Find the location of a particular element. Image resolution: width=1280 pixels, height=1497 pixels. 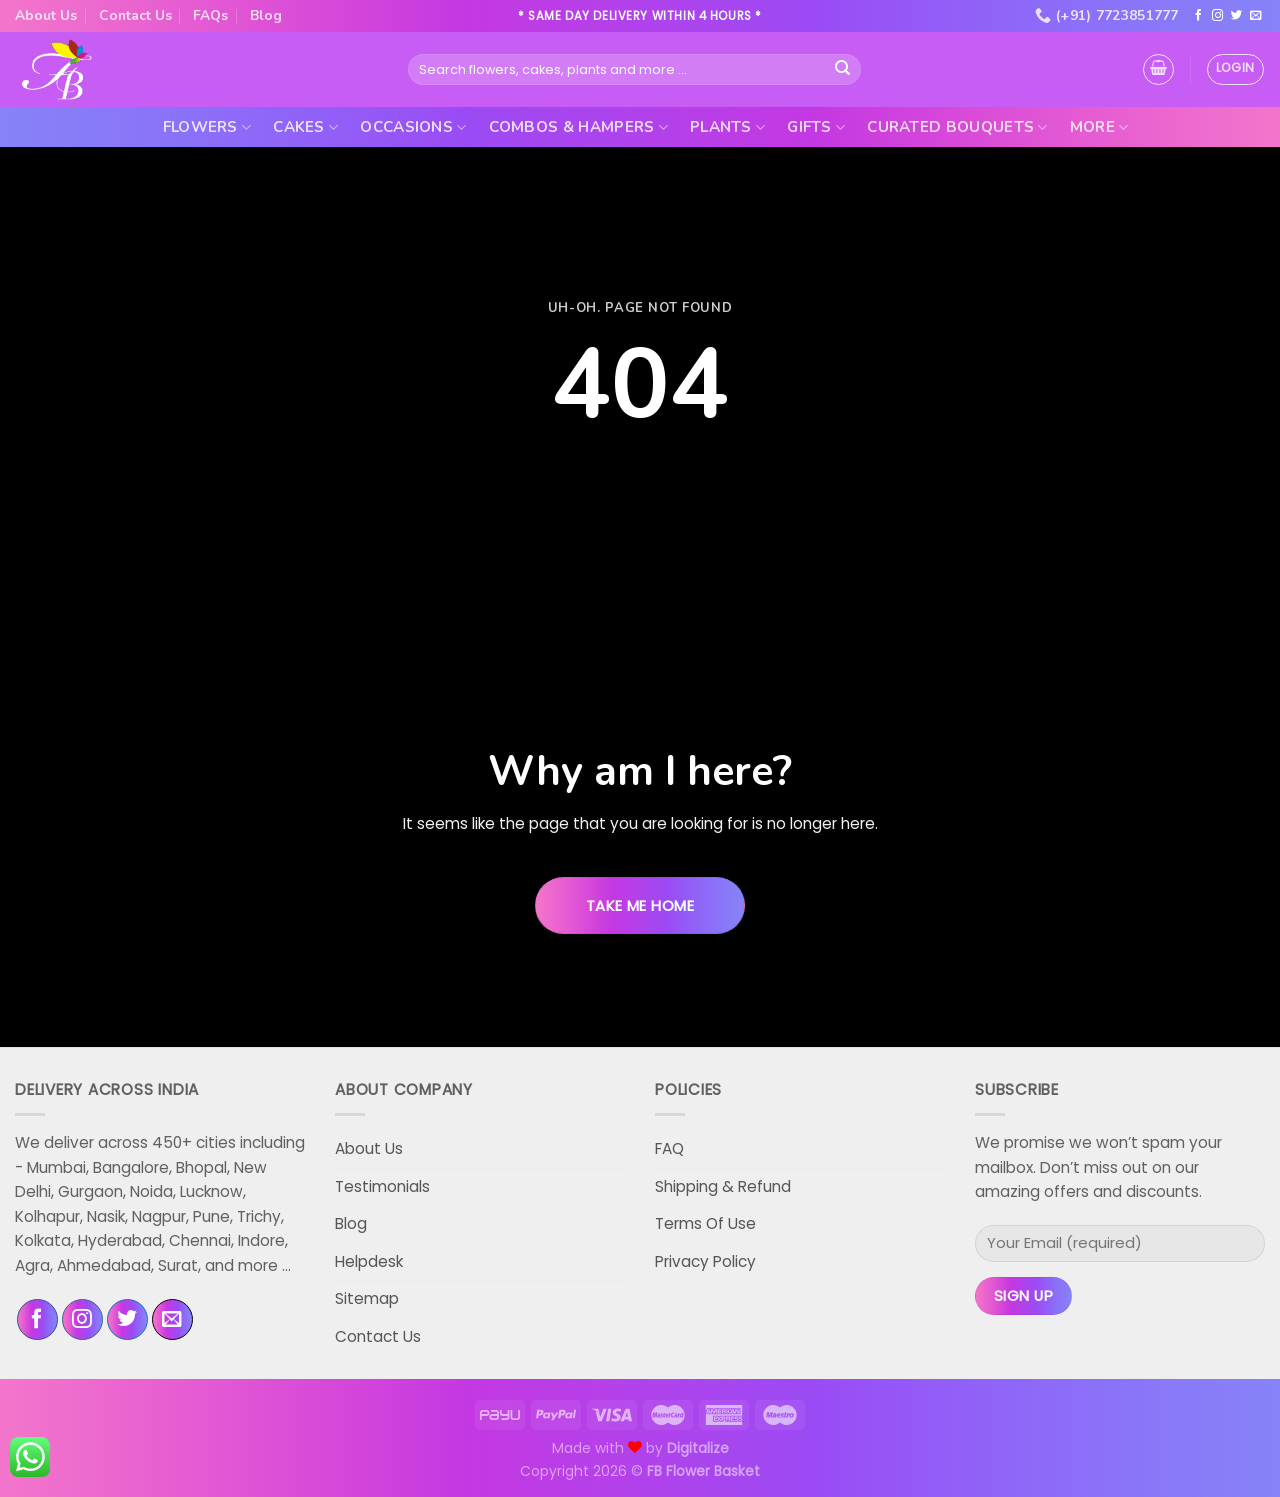

Blog is located at coordinates (266, 15).